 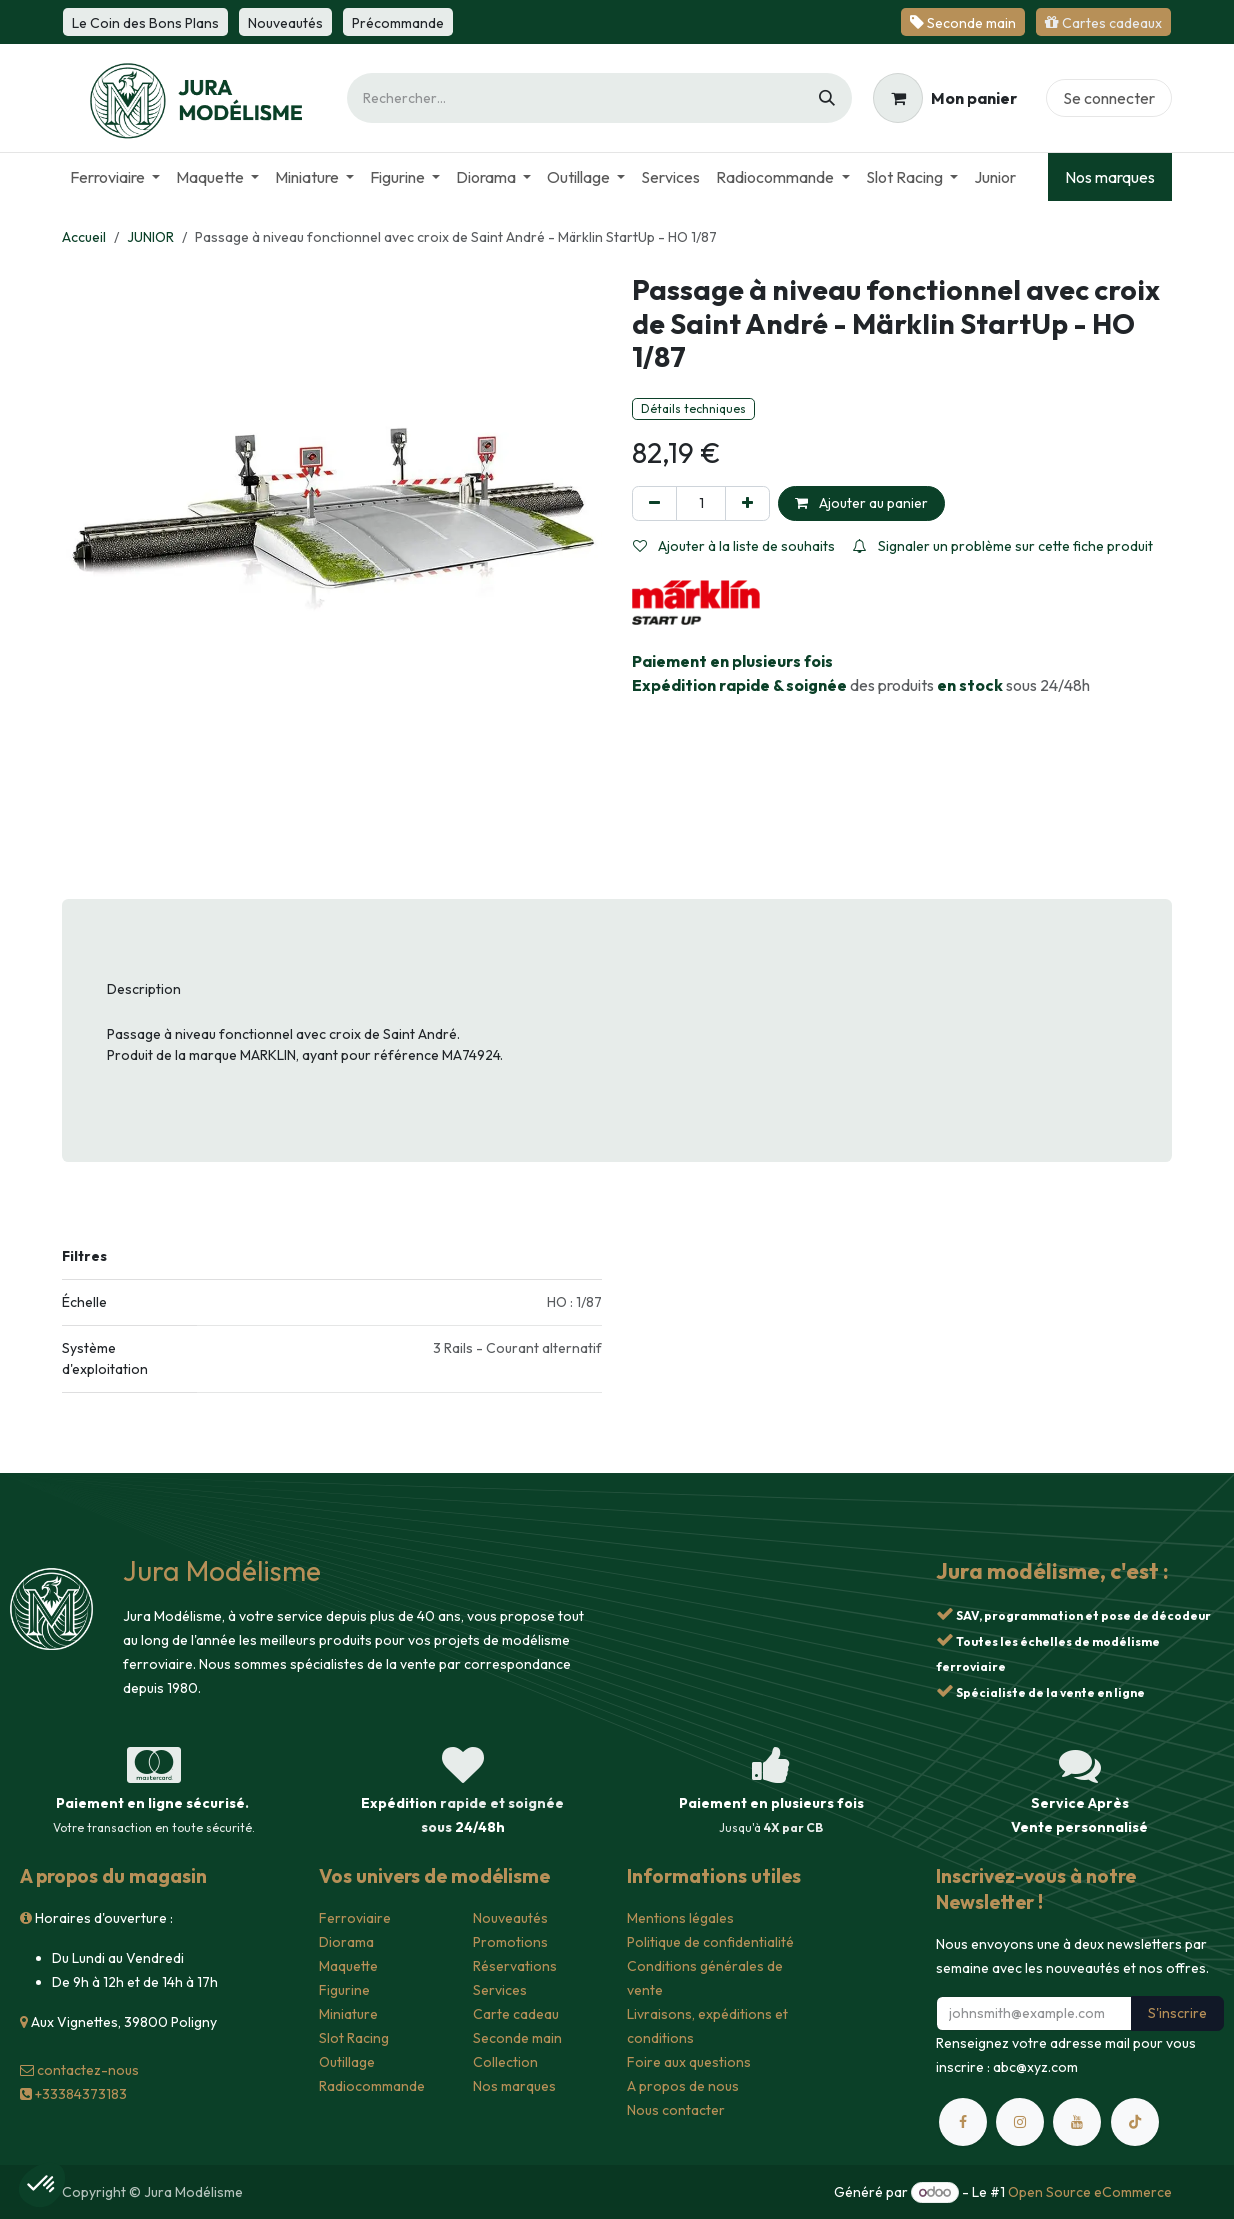 I want to click on [Supprimer], so click(x=654, y=503).